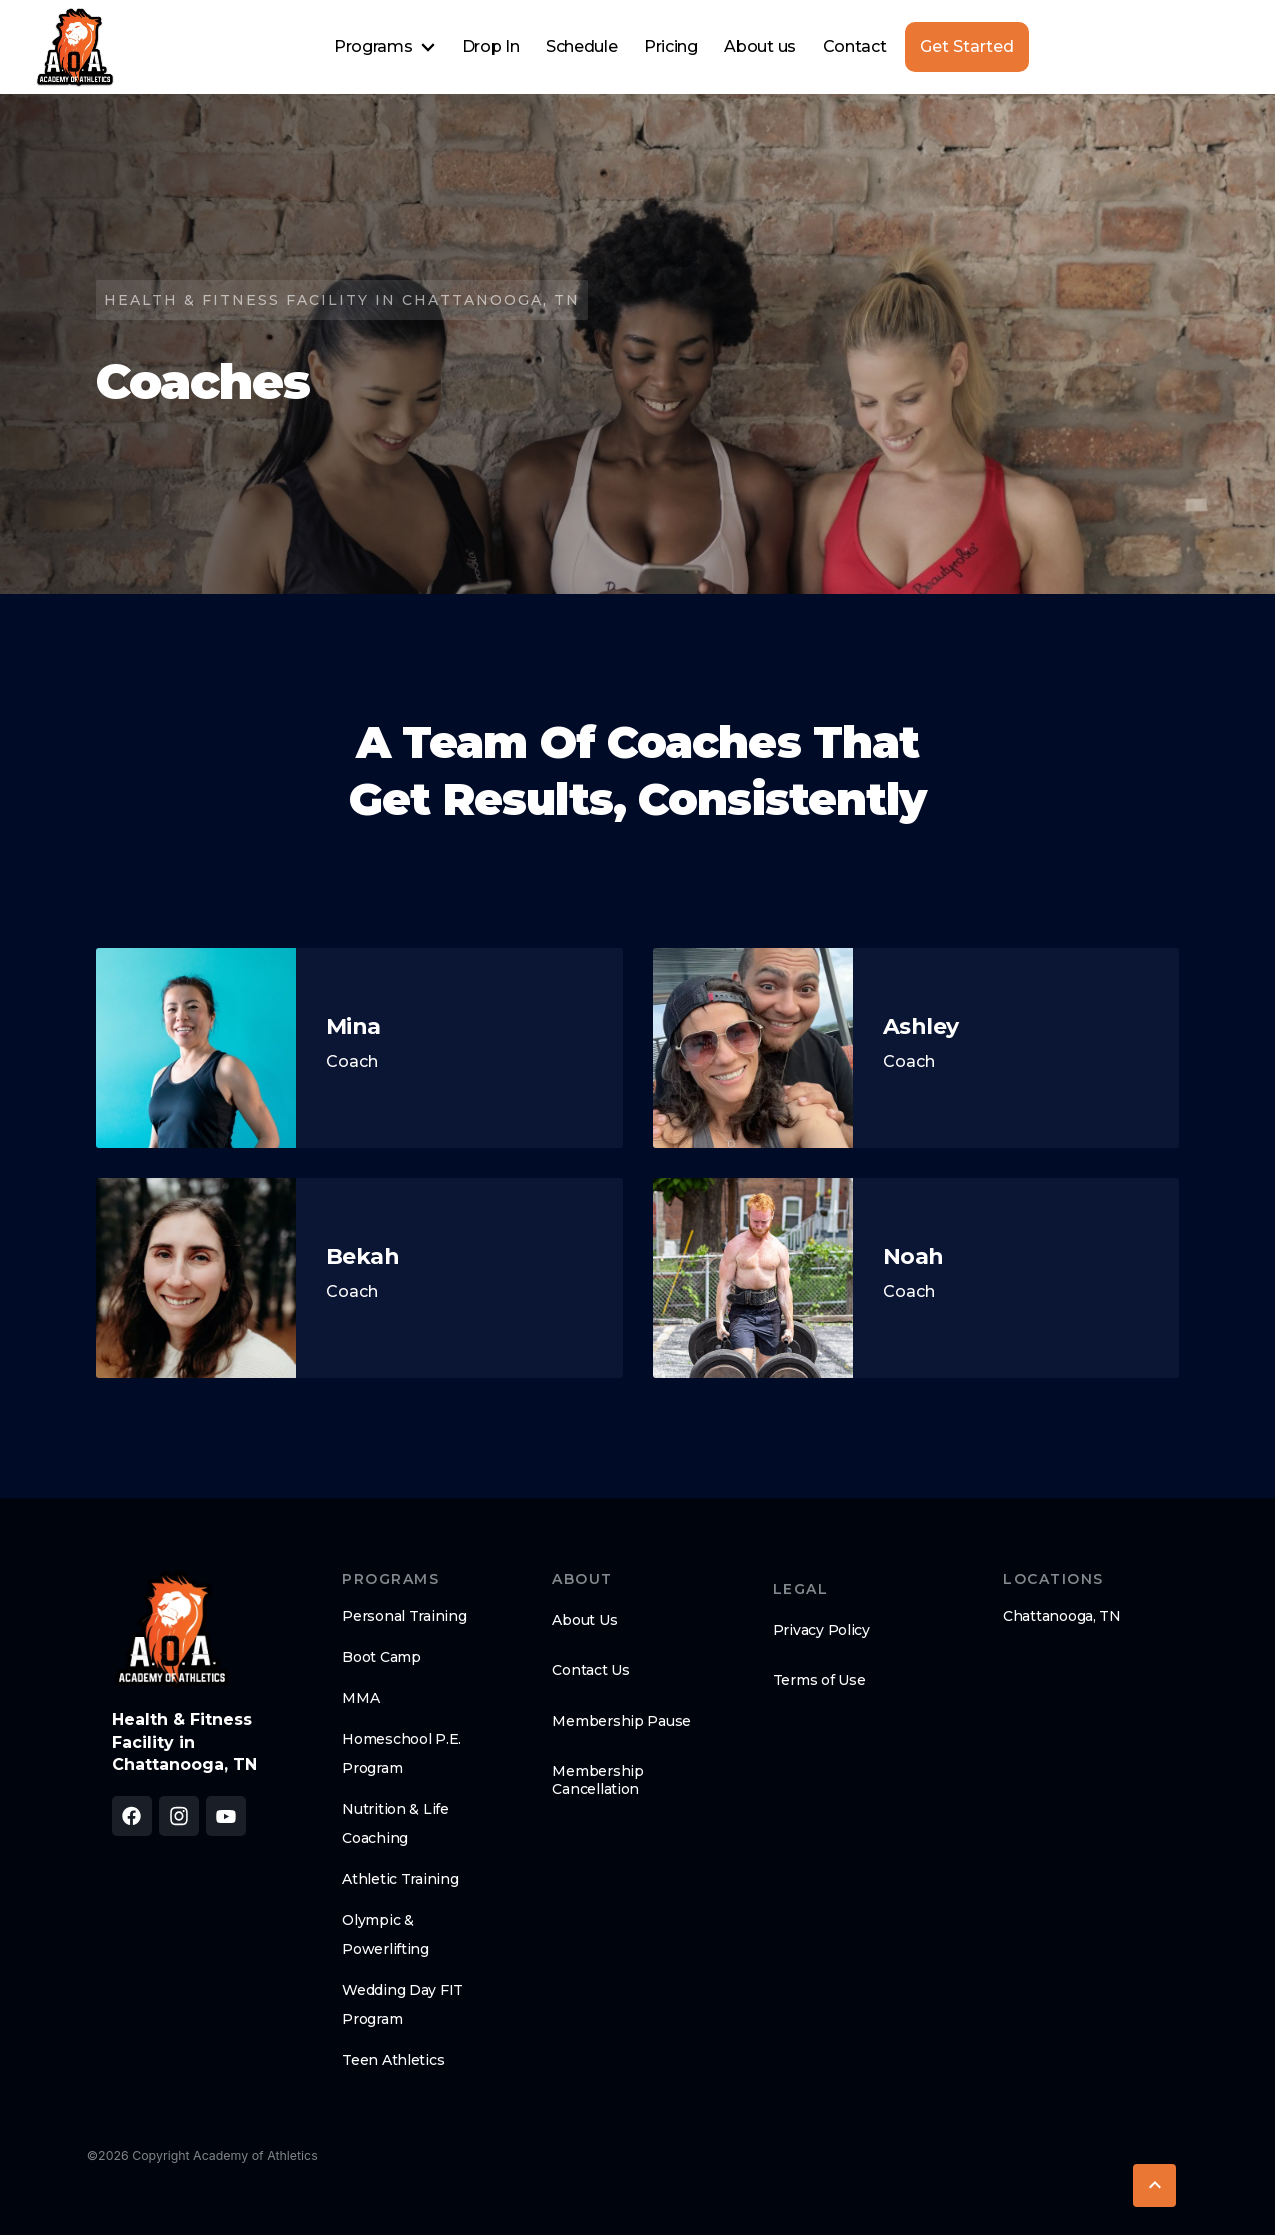 The image size is (1275, 2235). What do you see at coordinates (402, 2004) in the screenshot?
I see `Wedding Day FIT Program` at bounding box center [402, 2004].